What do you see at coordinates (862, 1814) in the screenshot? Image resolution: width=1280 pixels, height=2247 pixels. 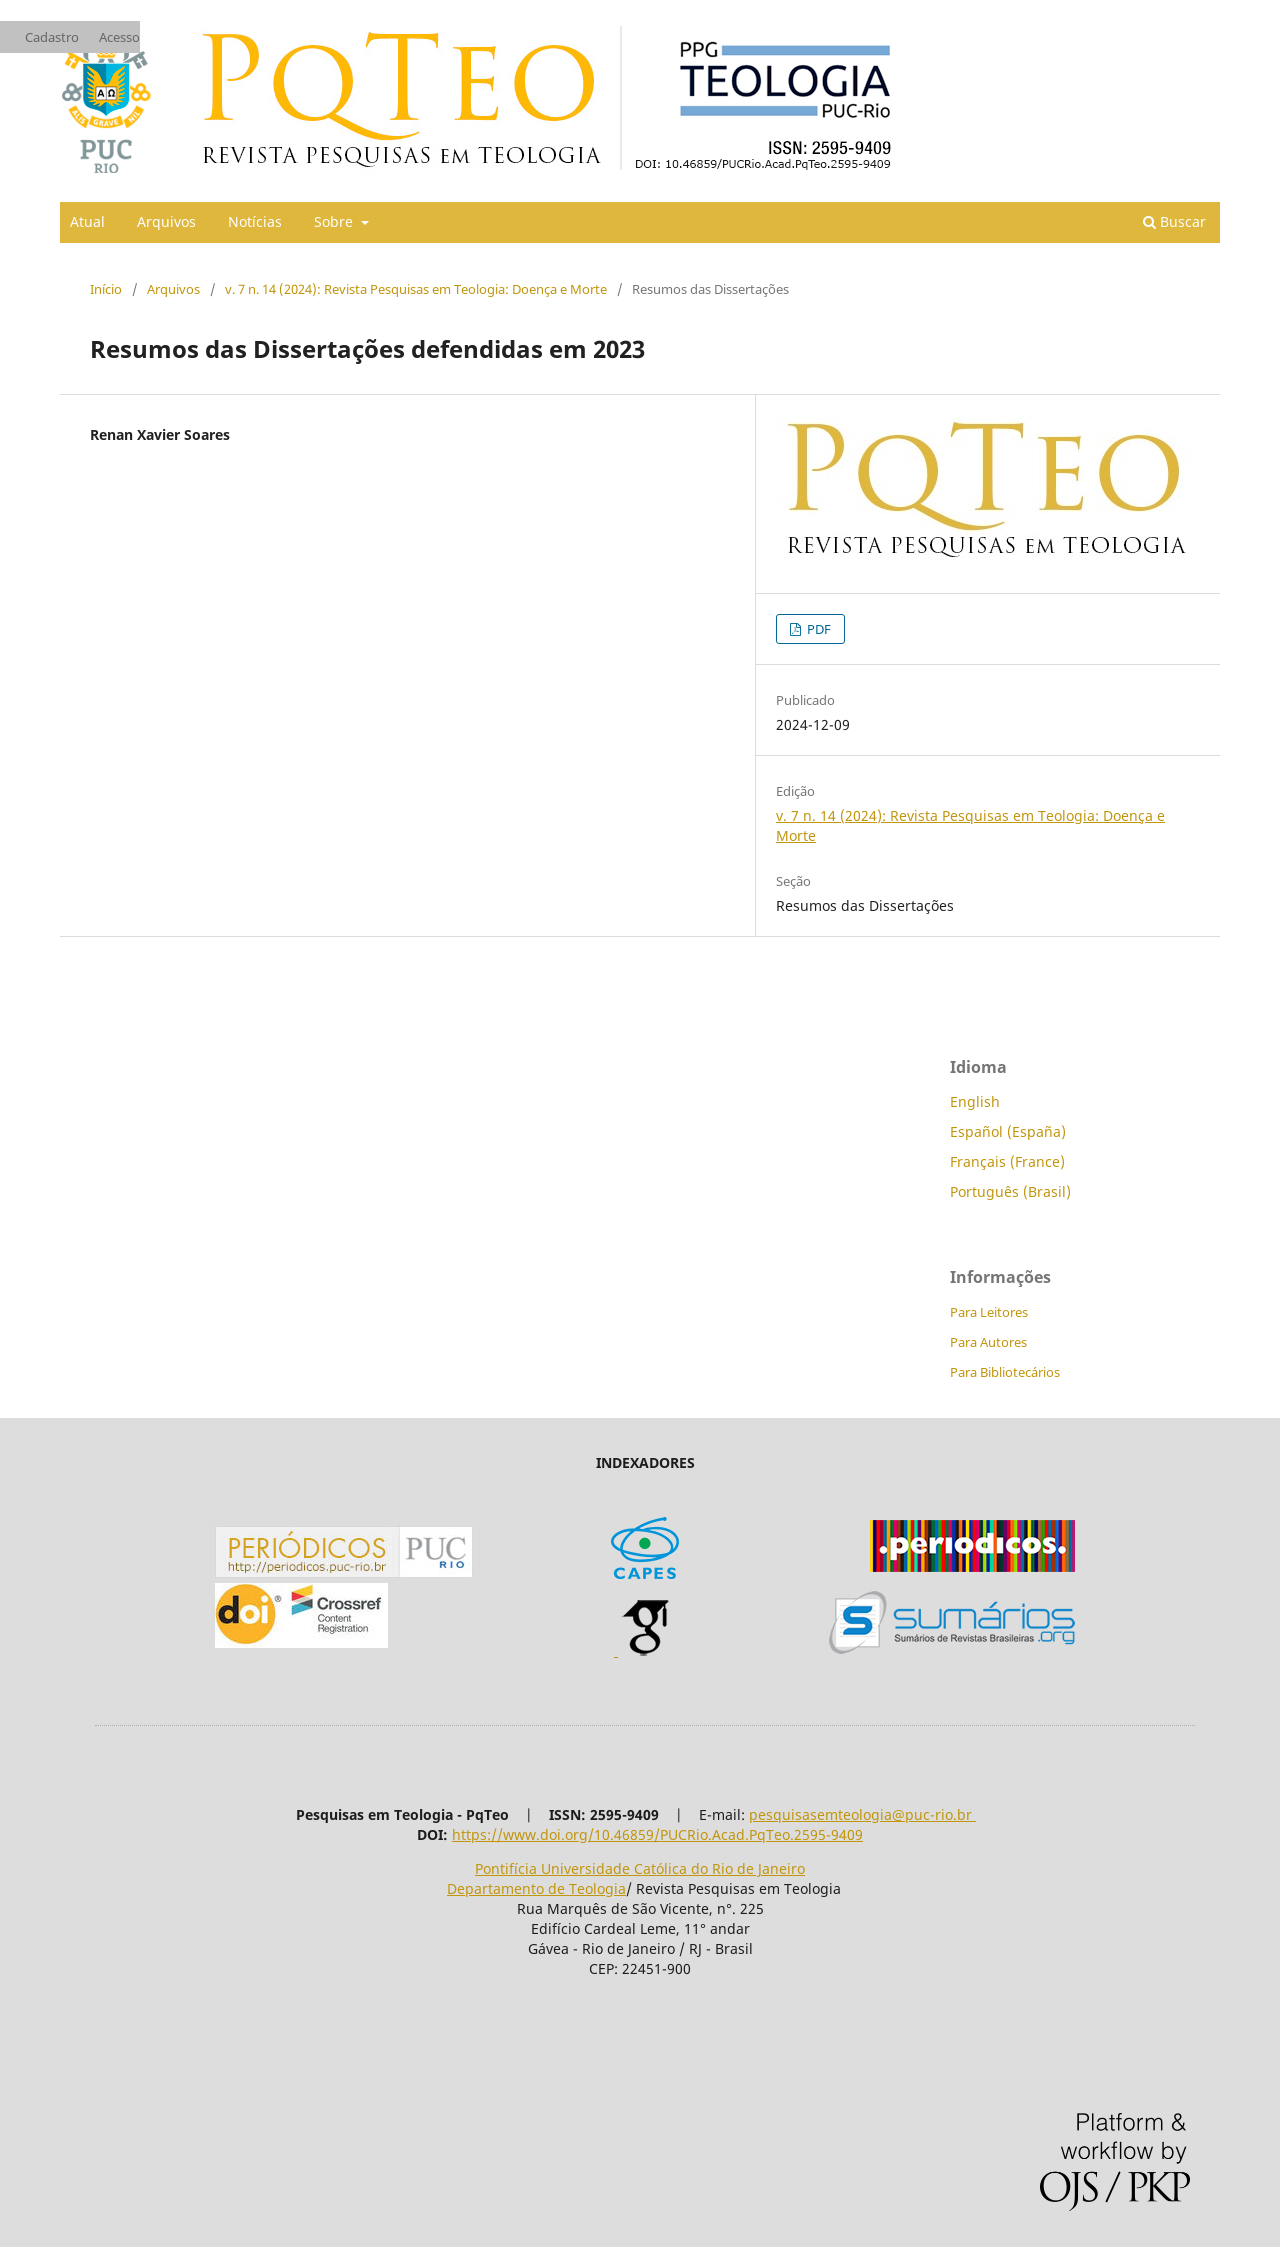 I see `pesquisasemteologia@puc-rio.br` at bounding box center [862, 1814].